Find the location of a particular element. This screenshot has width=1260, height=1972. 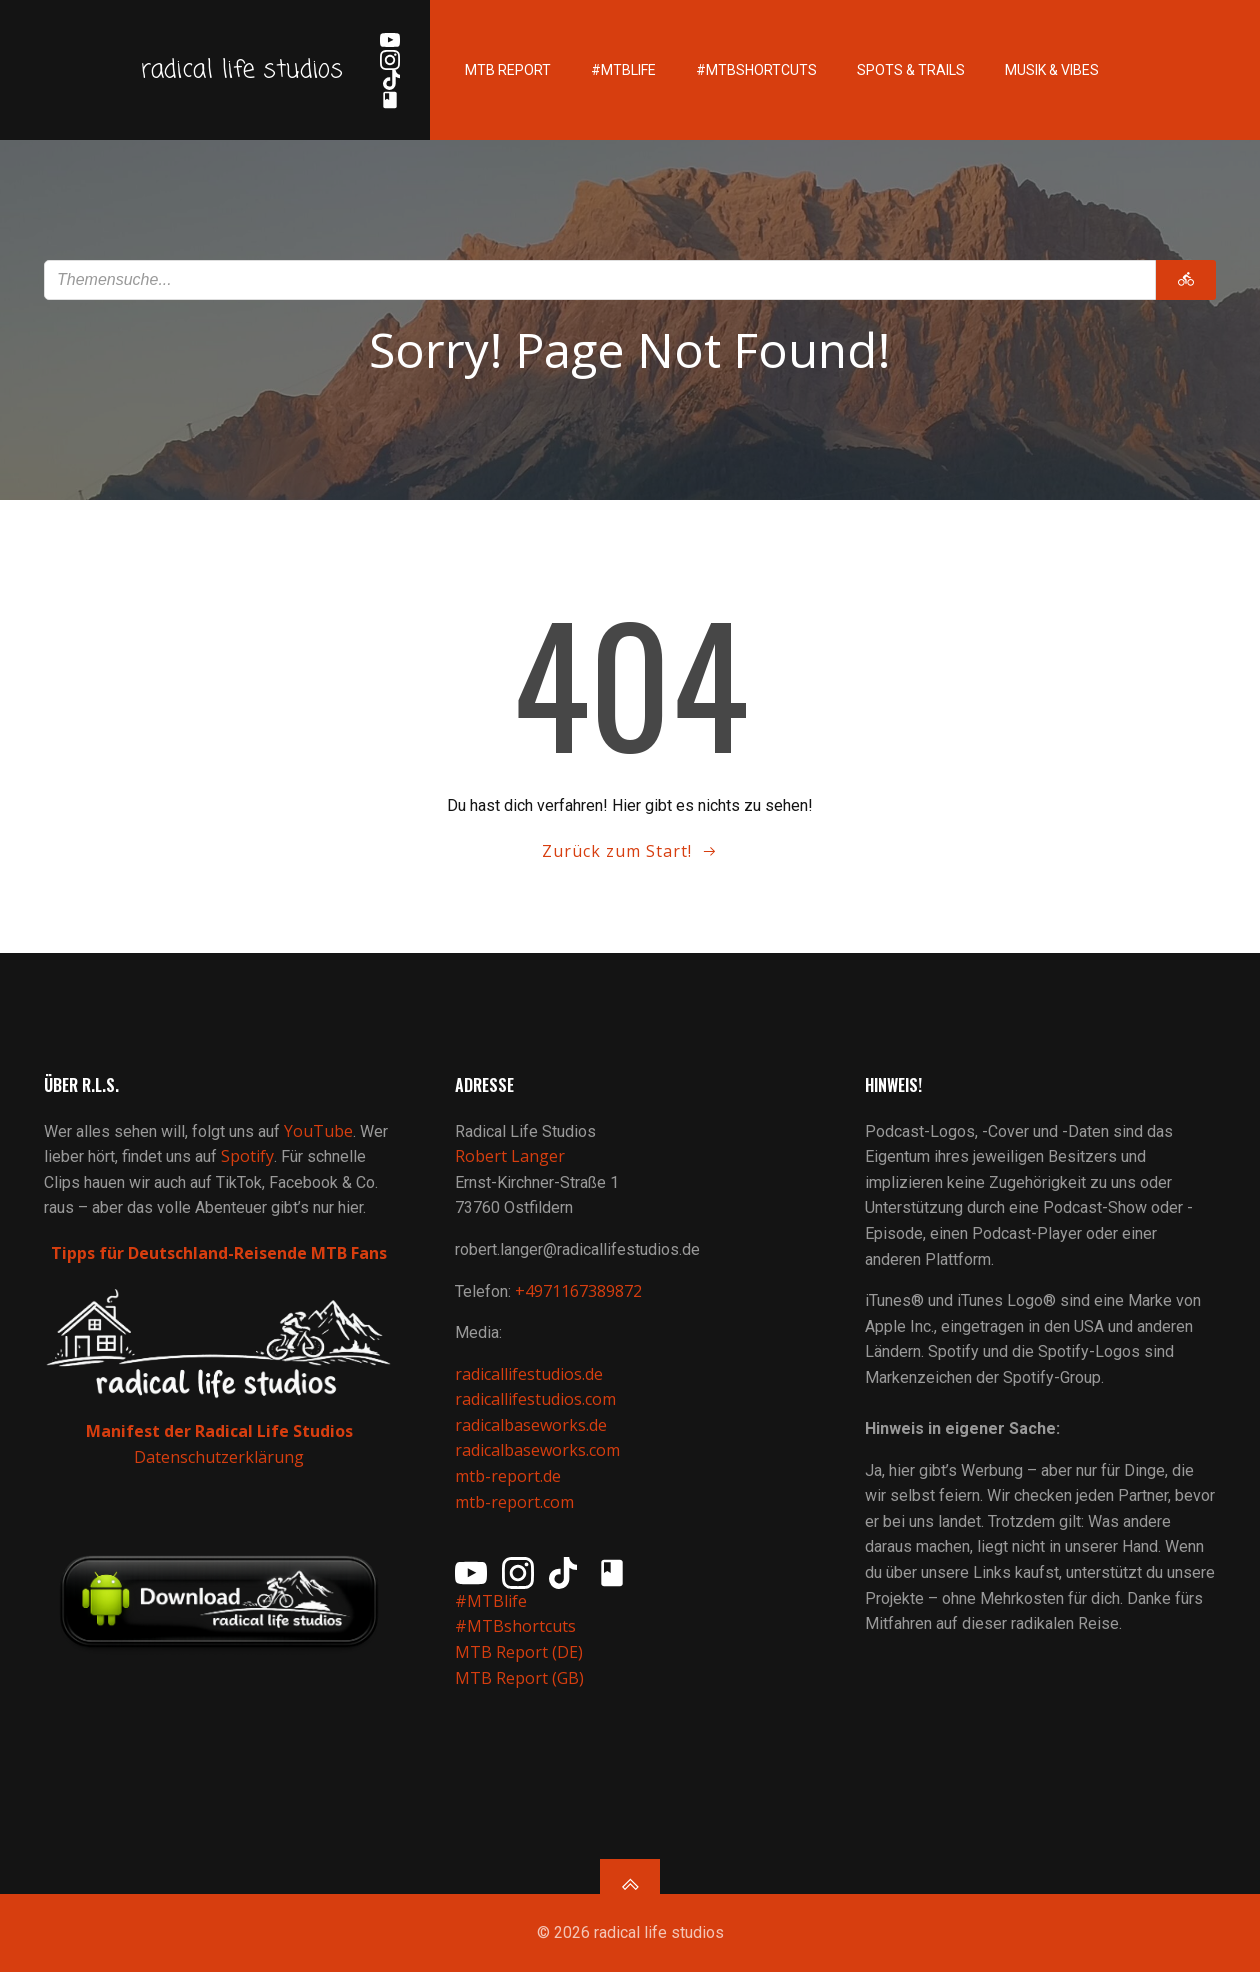

MTB Report (DE) is located at coordinates (519, 1652).